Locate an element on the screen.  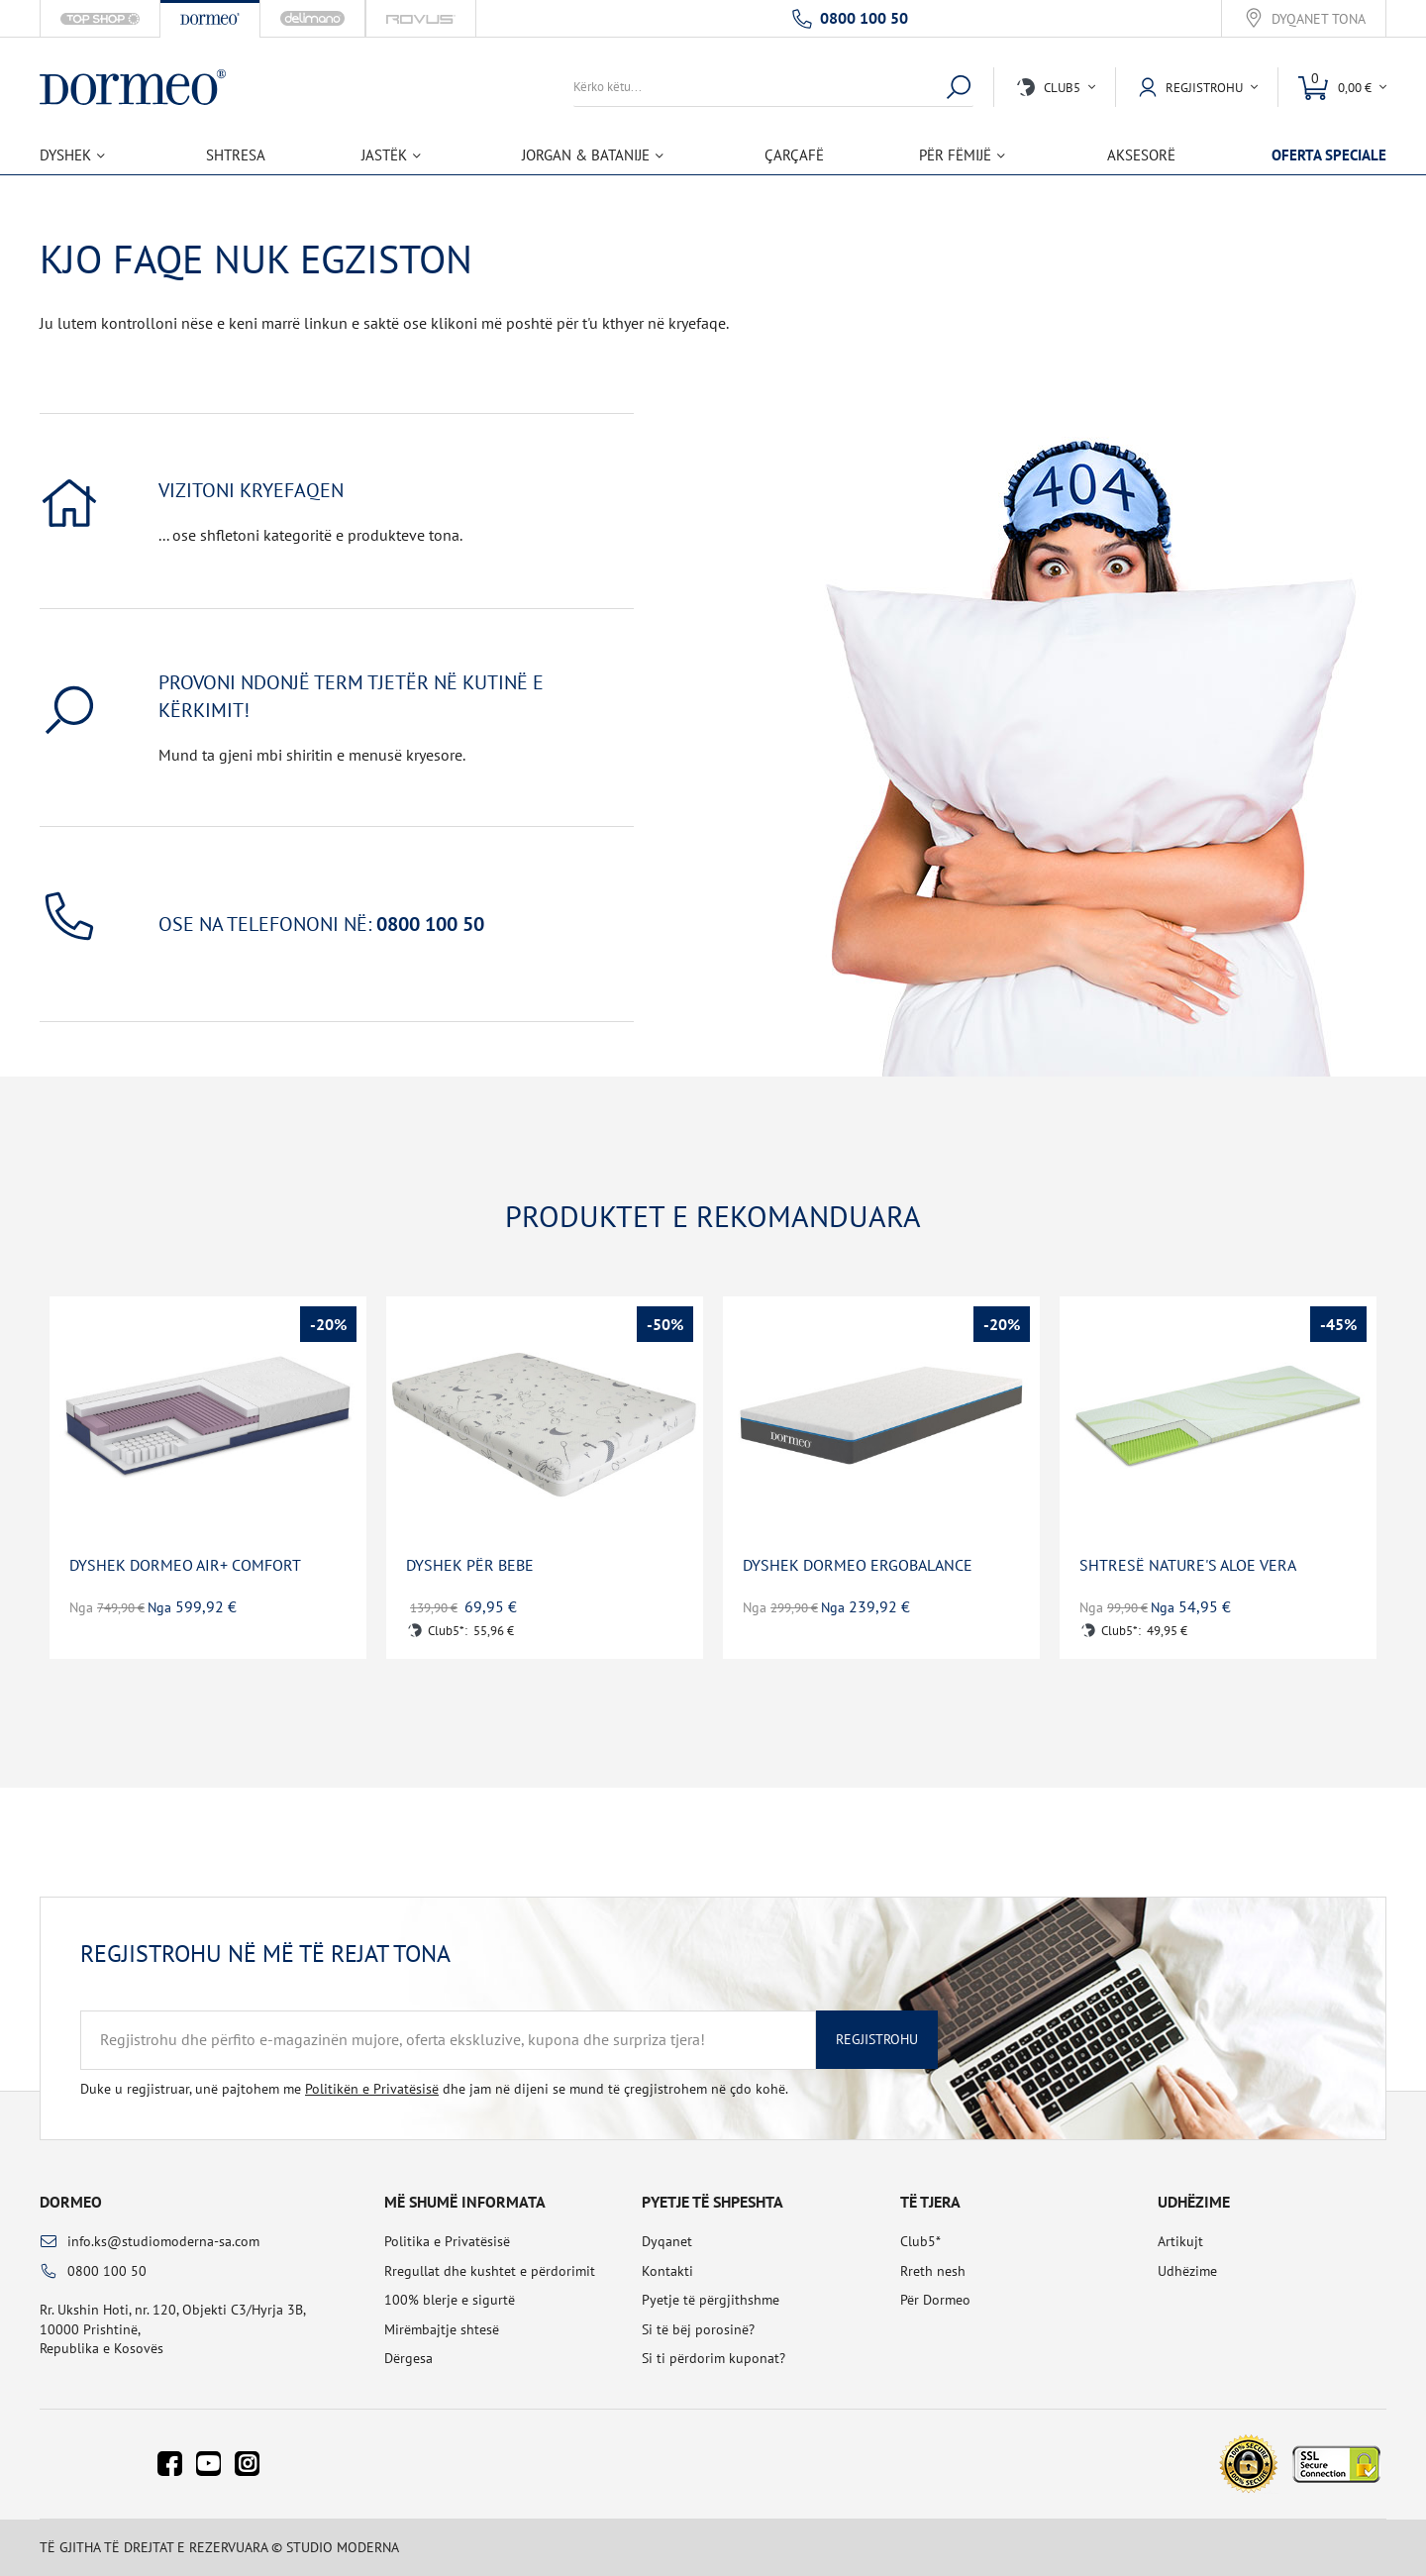
Aksesorë is located at coordinates (1141, 155).